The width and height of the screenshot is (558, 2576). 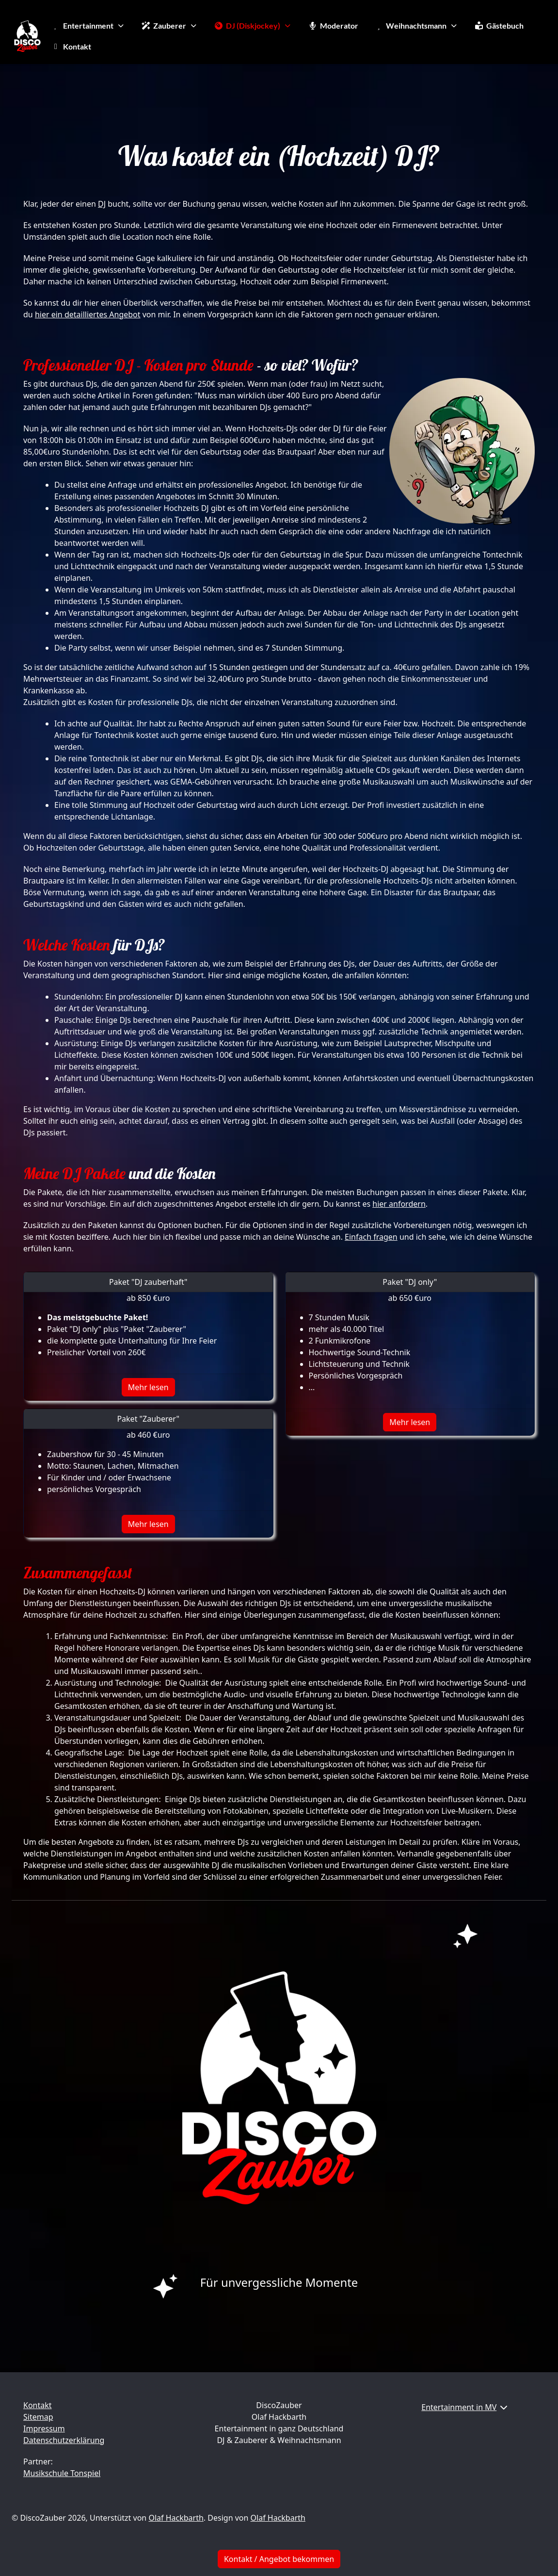 What do you see at coordinates (88, 314) in the screenshot?
I see `hier ein detailliertes Angebot` at bounding box center [88, 314].